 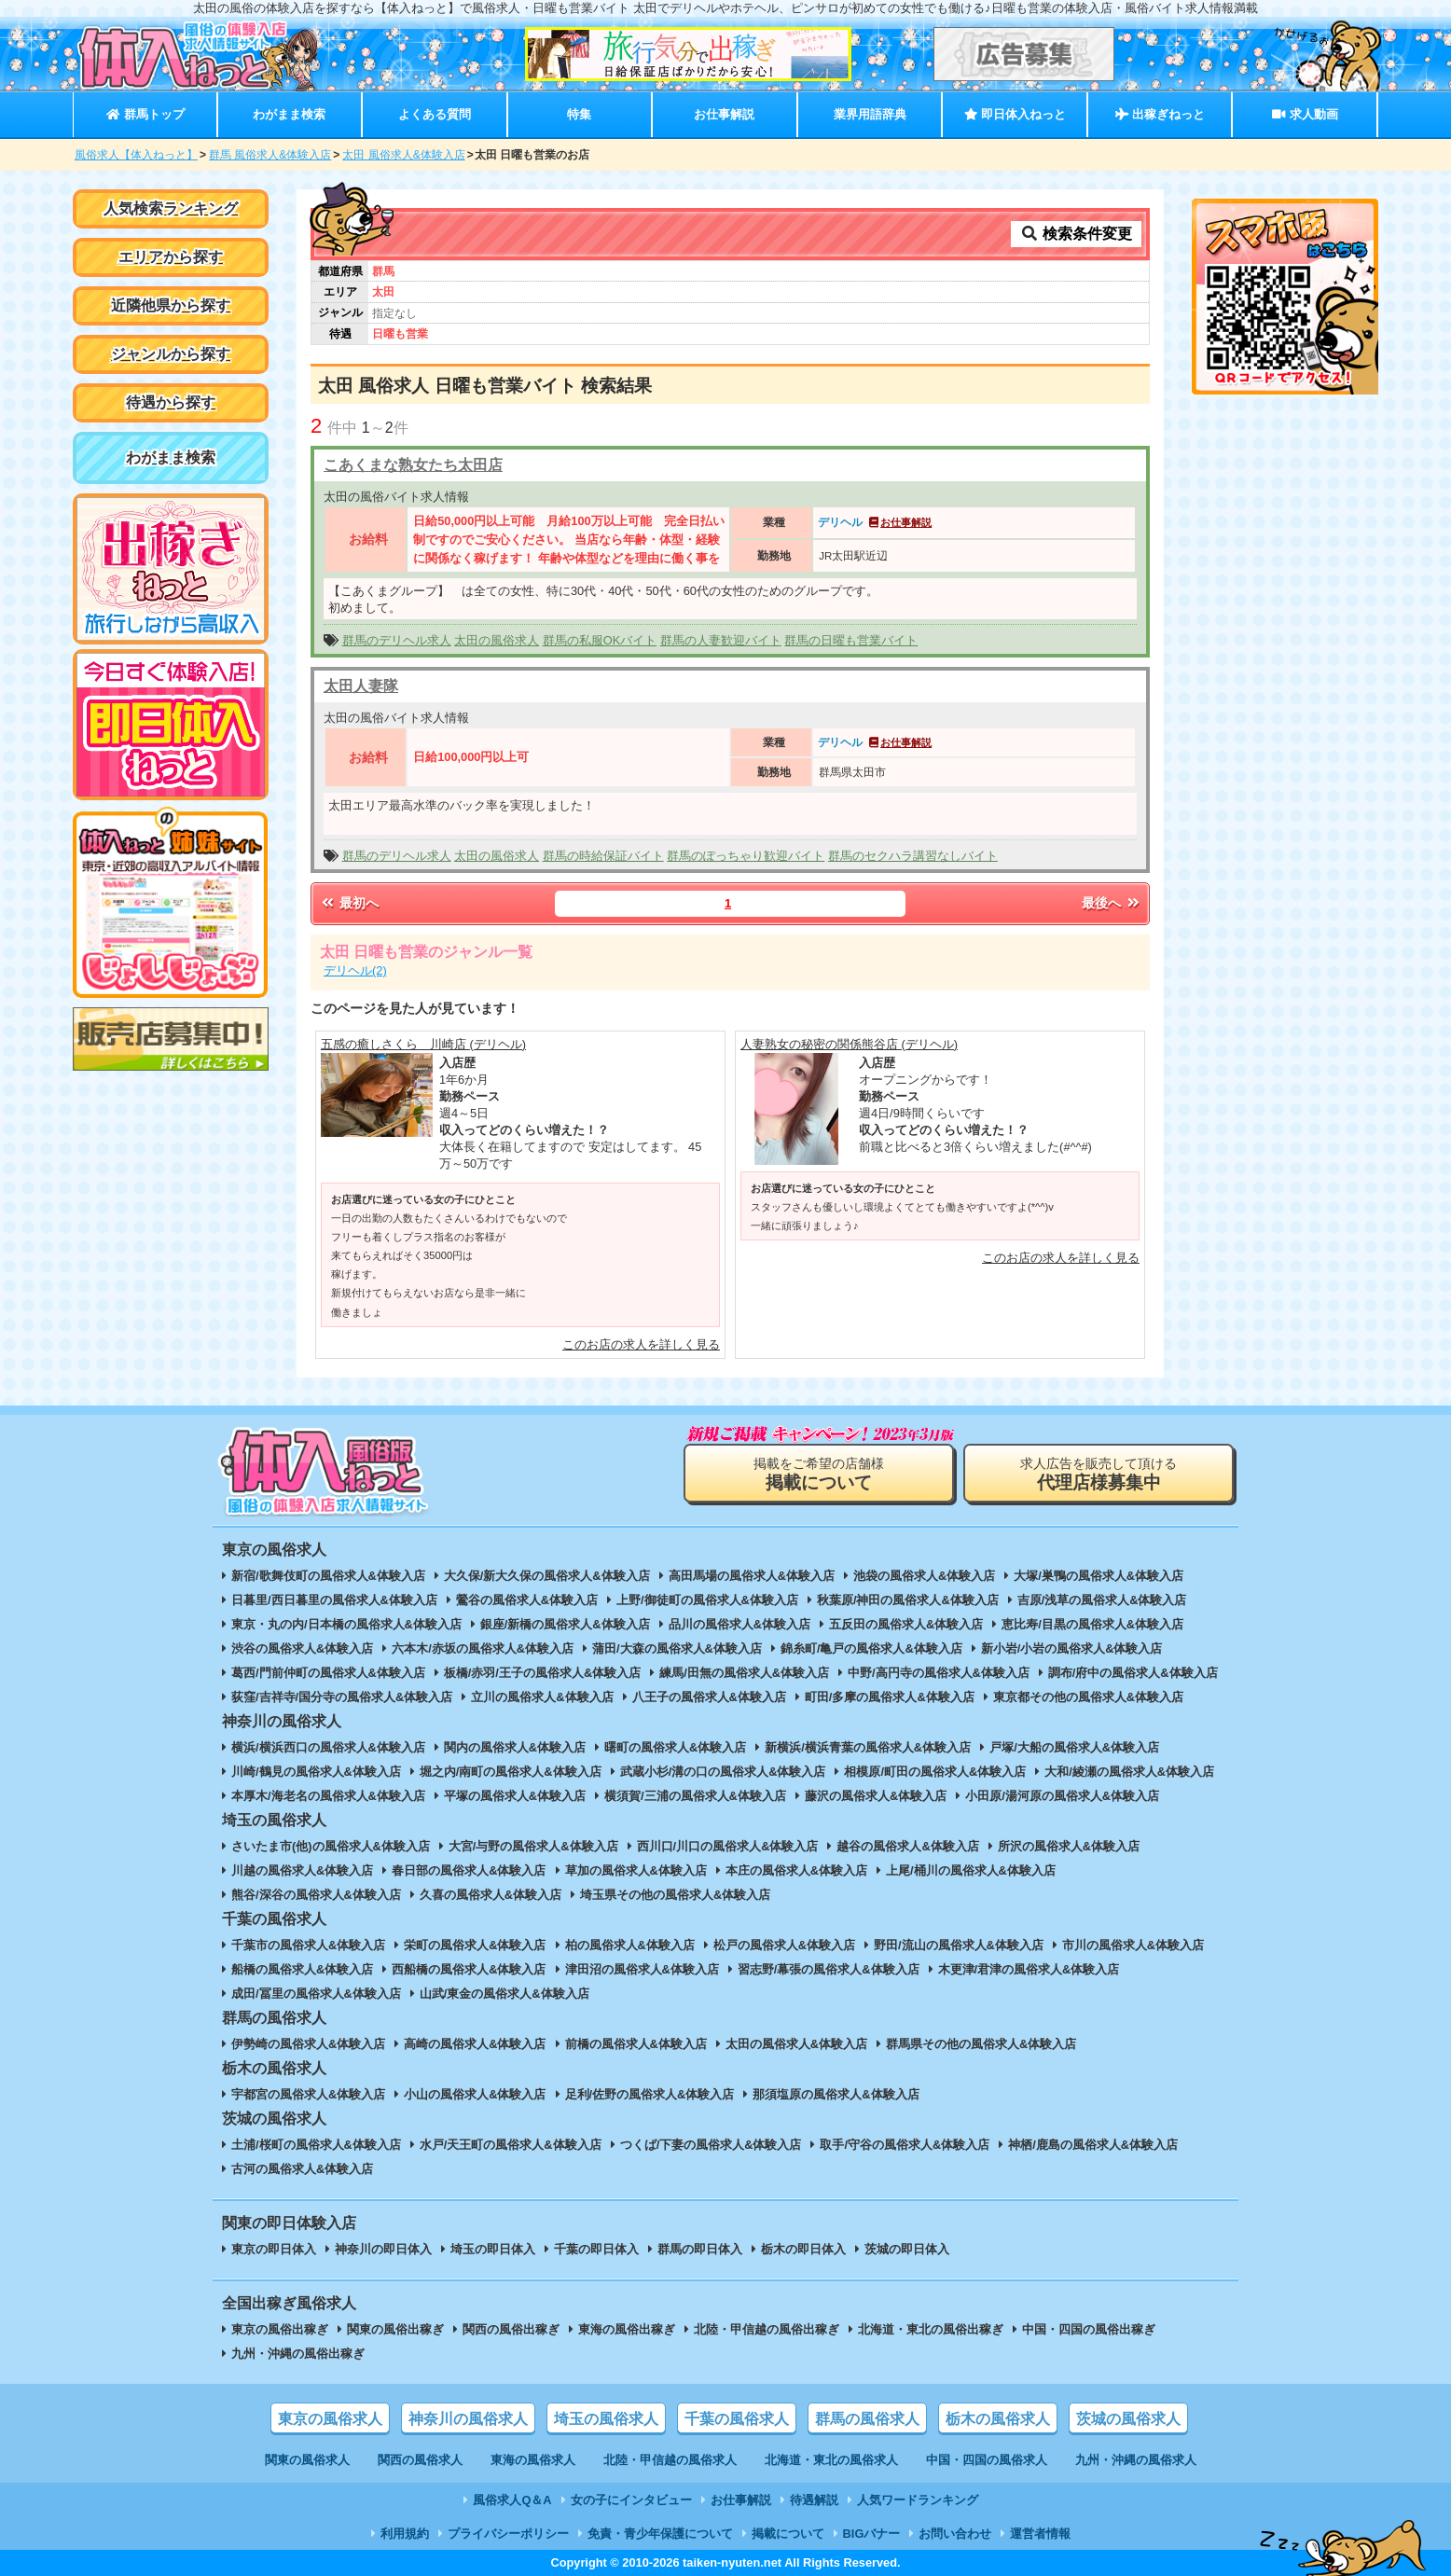 I want to click on 茨城の風俗求人, so click(x=1128, y=2419).